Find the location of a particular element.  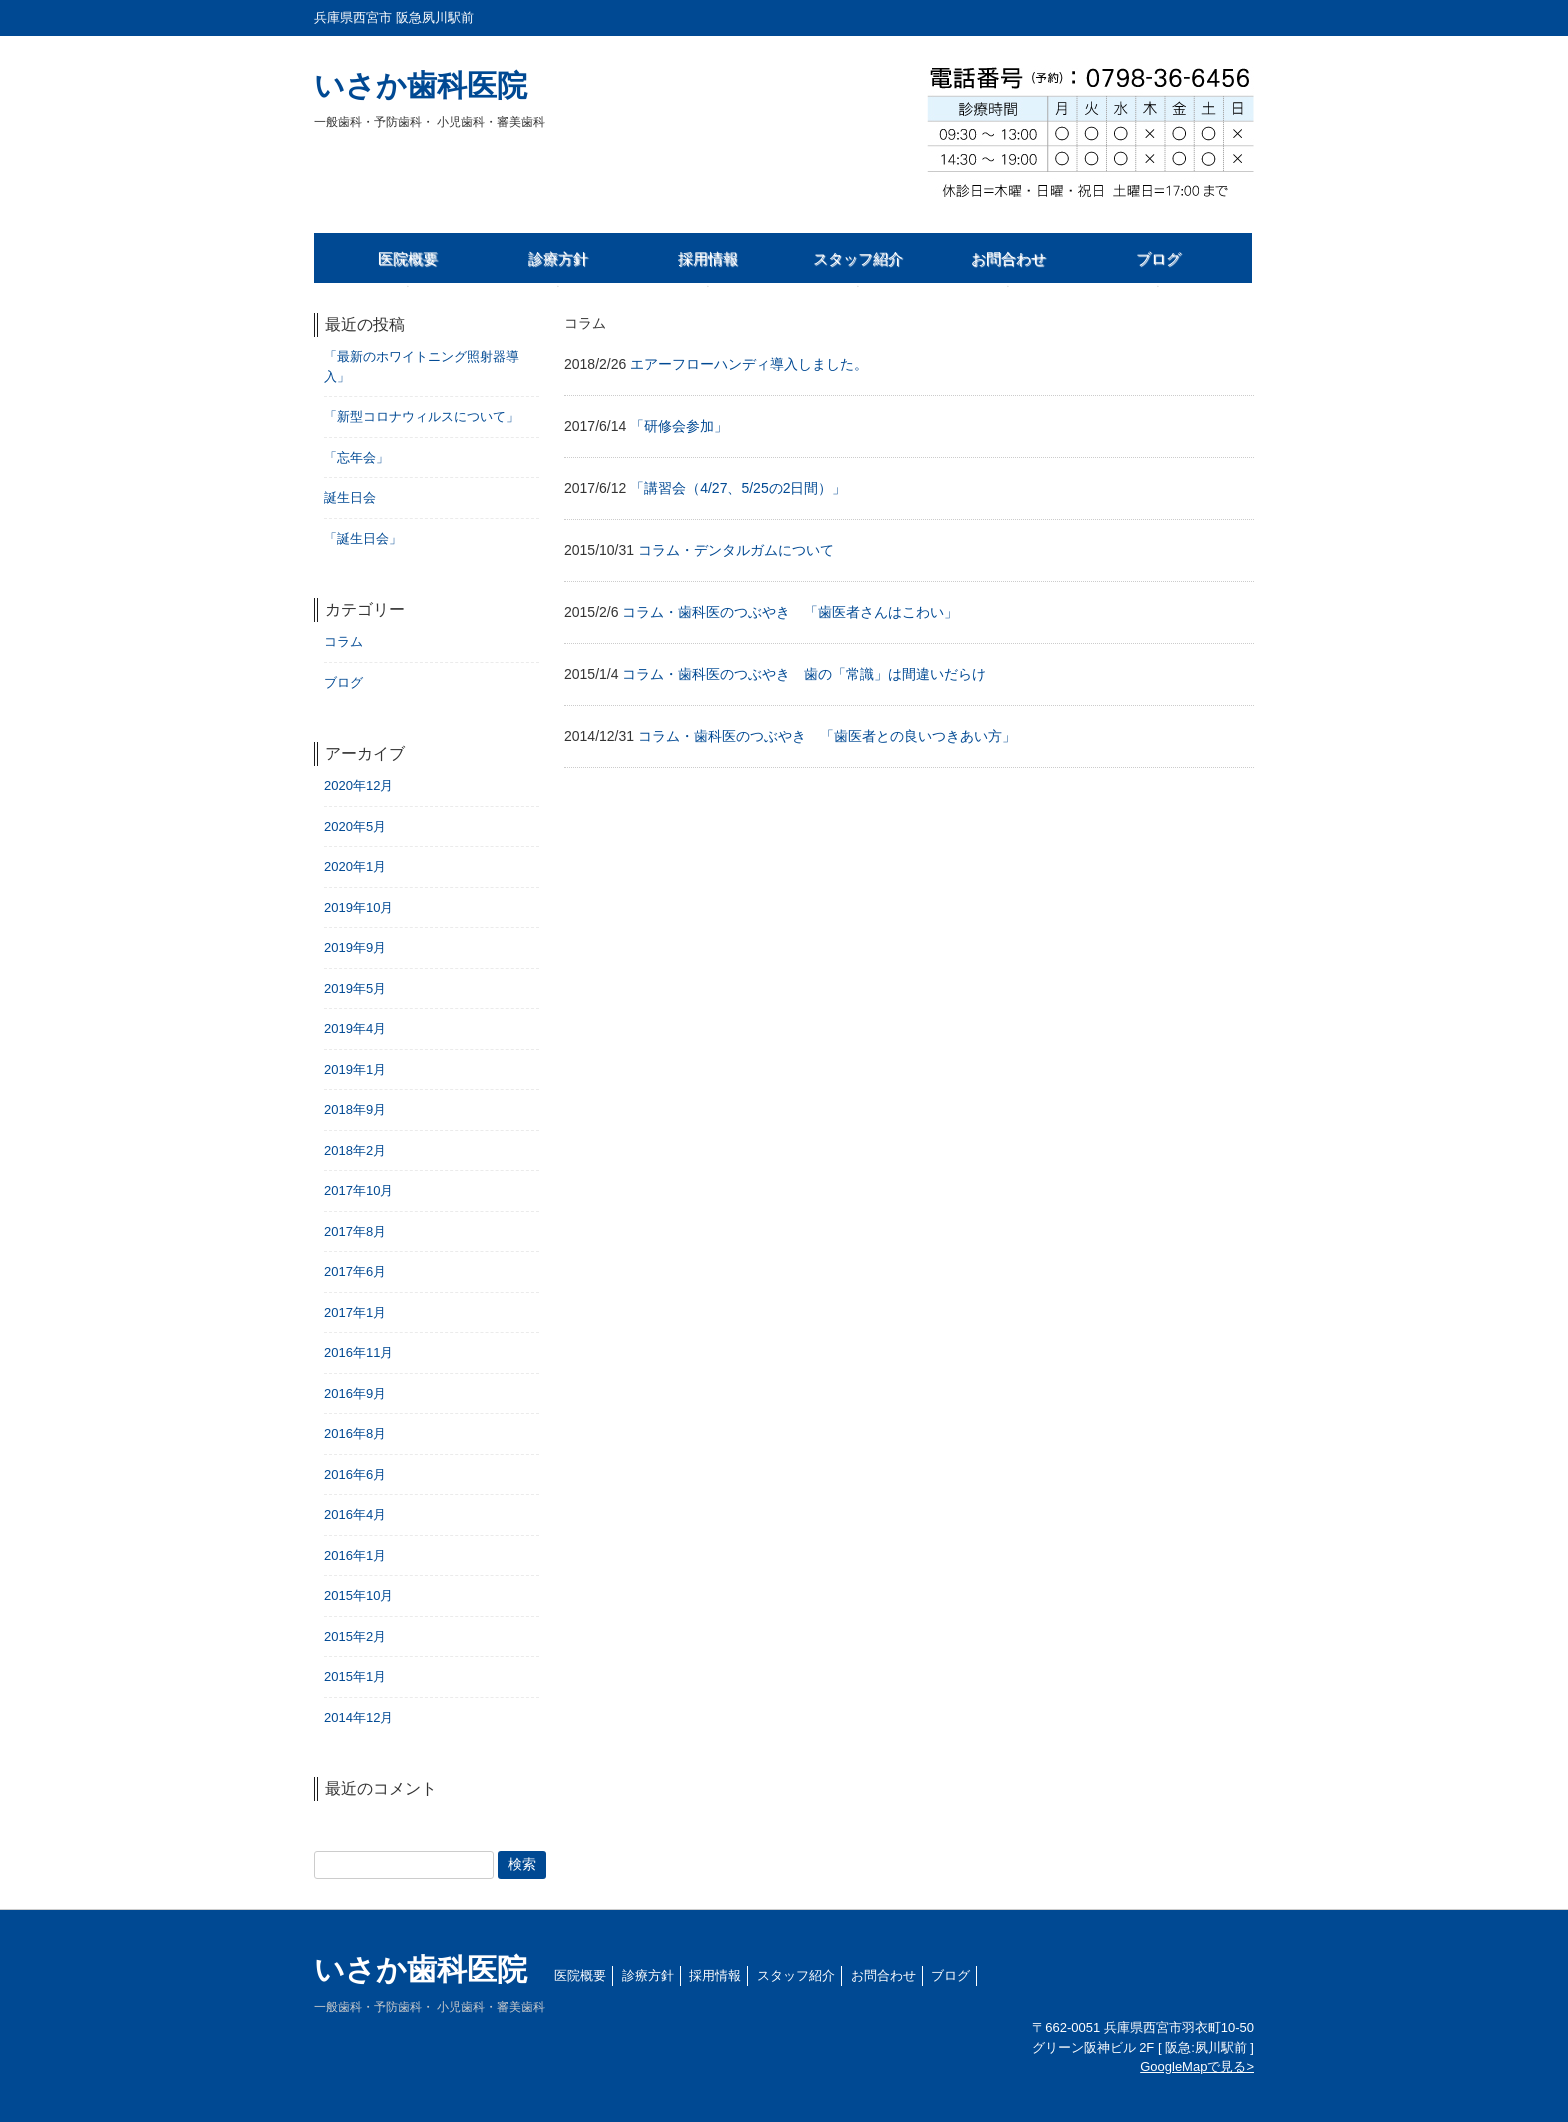

2020年12月 is located at coordinates (358, 785).